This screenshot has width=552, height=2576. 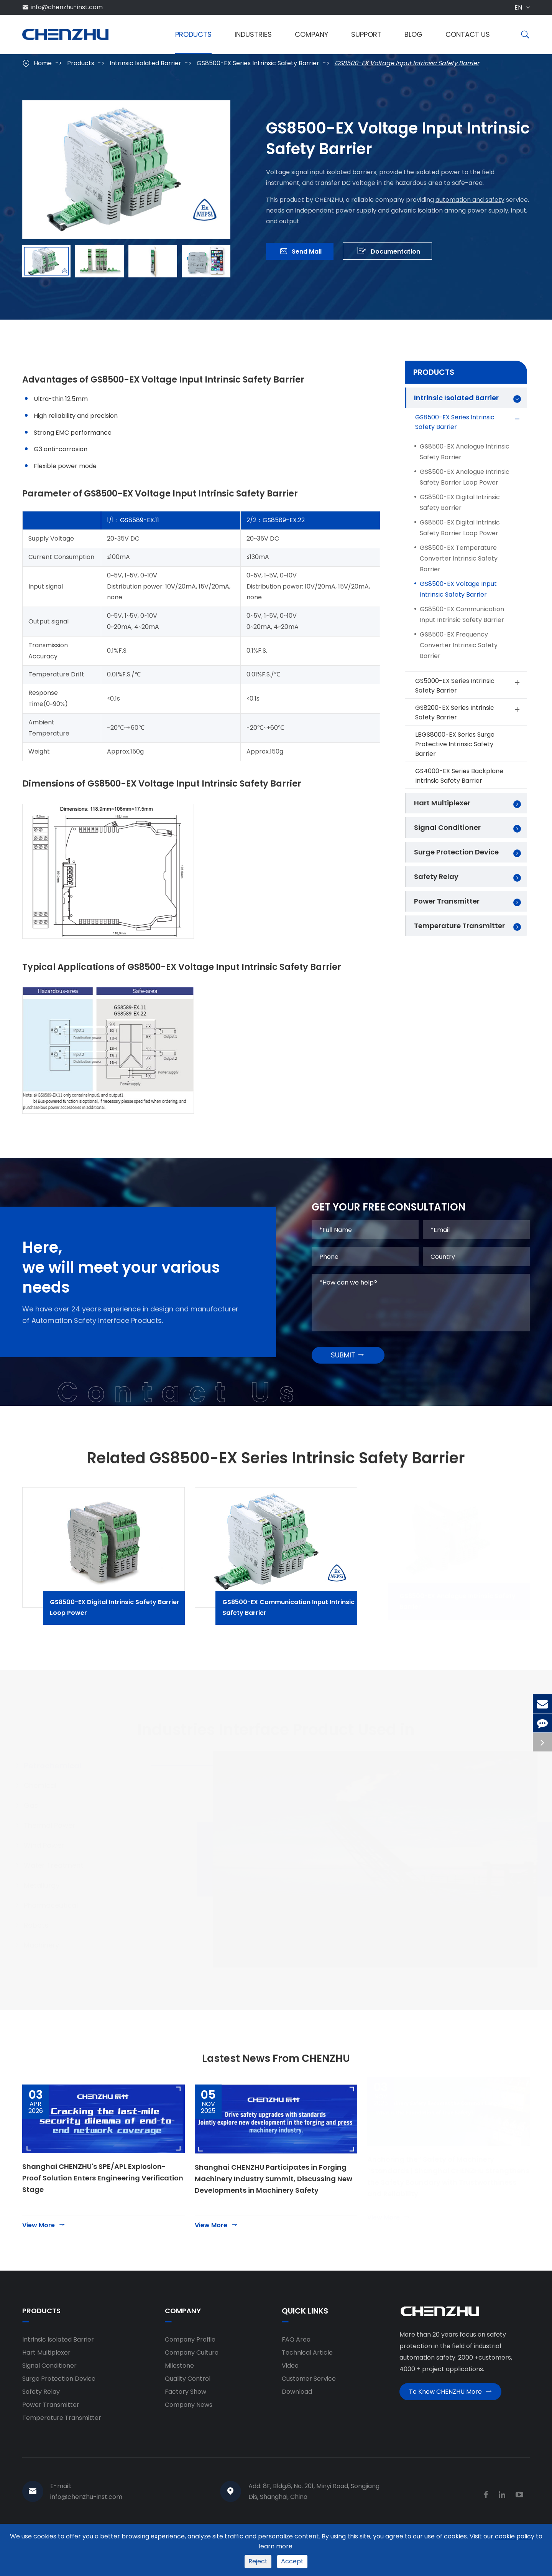 What do you see at coordinates (67, 7) in the screenshot?
I see `info@chenzhu-inst.com` at bounding box center [67, 7].